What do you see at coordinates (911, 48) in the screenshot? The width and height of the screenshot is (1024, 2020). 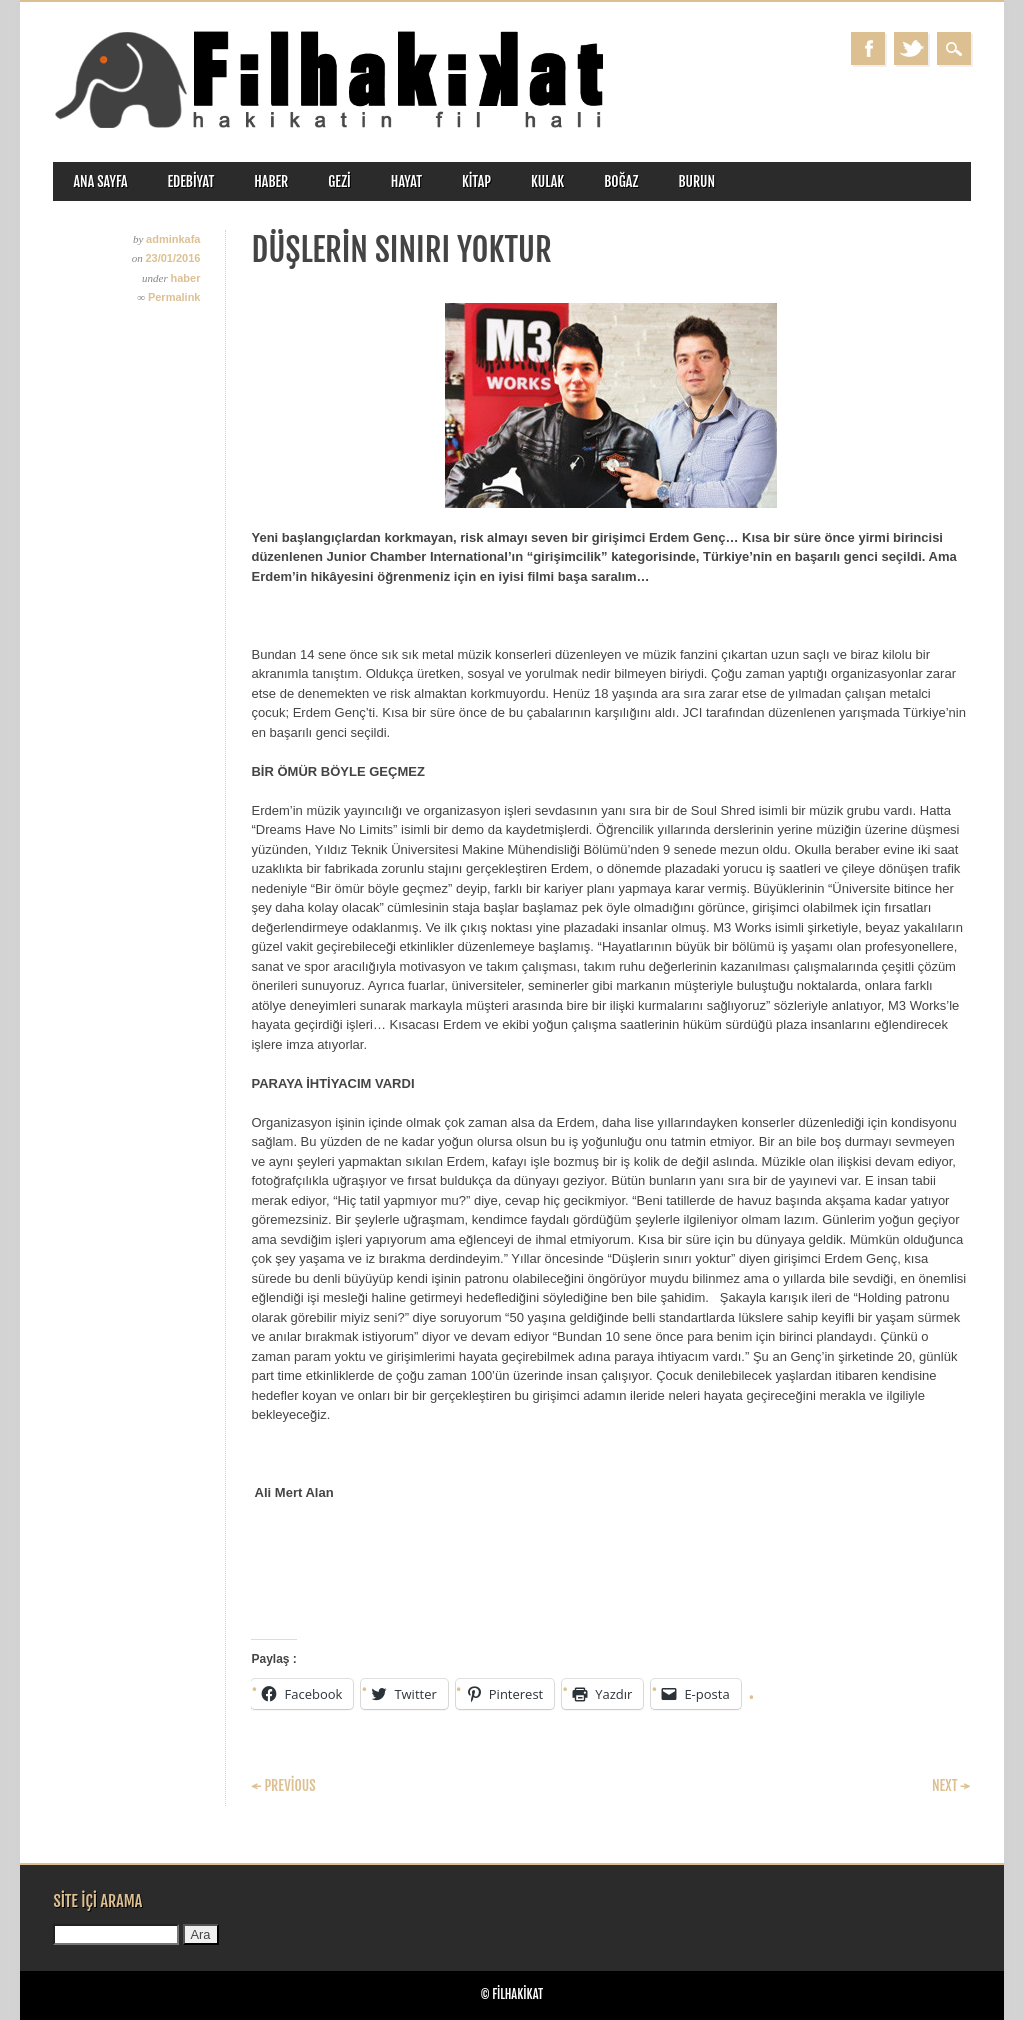 I see `Twitter` at bounding box center [911, 48].